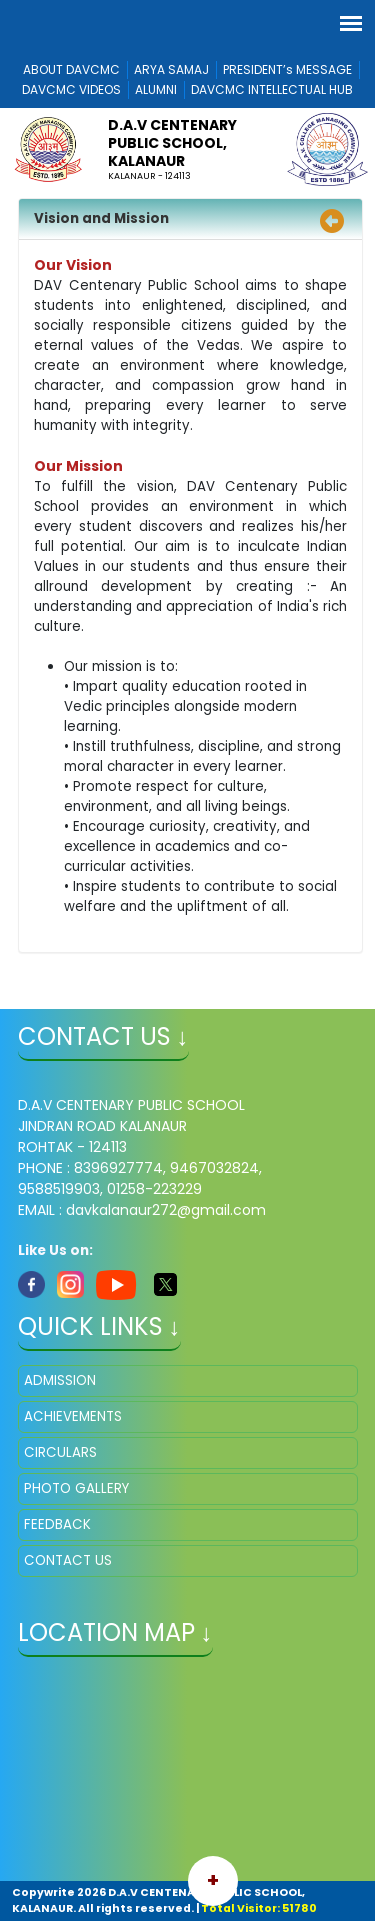 This screenshot has width=375, height=1921. Describe the element at coordinates (171, 69) in the screenshot. I see `ARYA SAMAJ` at that location.